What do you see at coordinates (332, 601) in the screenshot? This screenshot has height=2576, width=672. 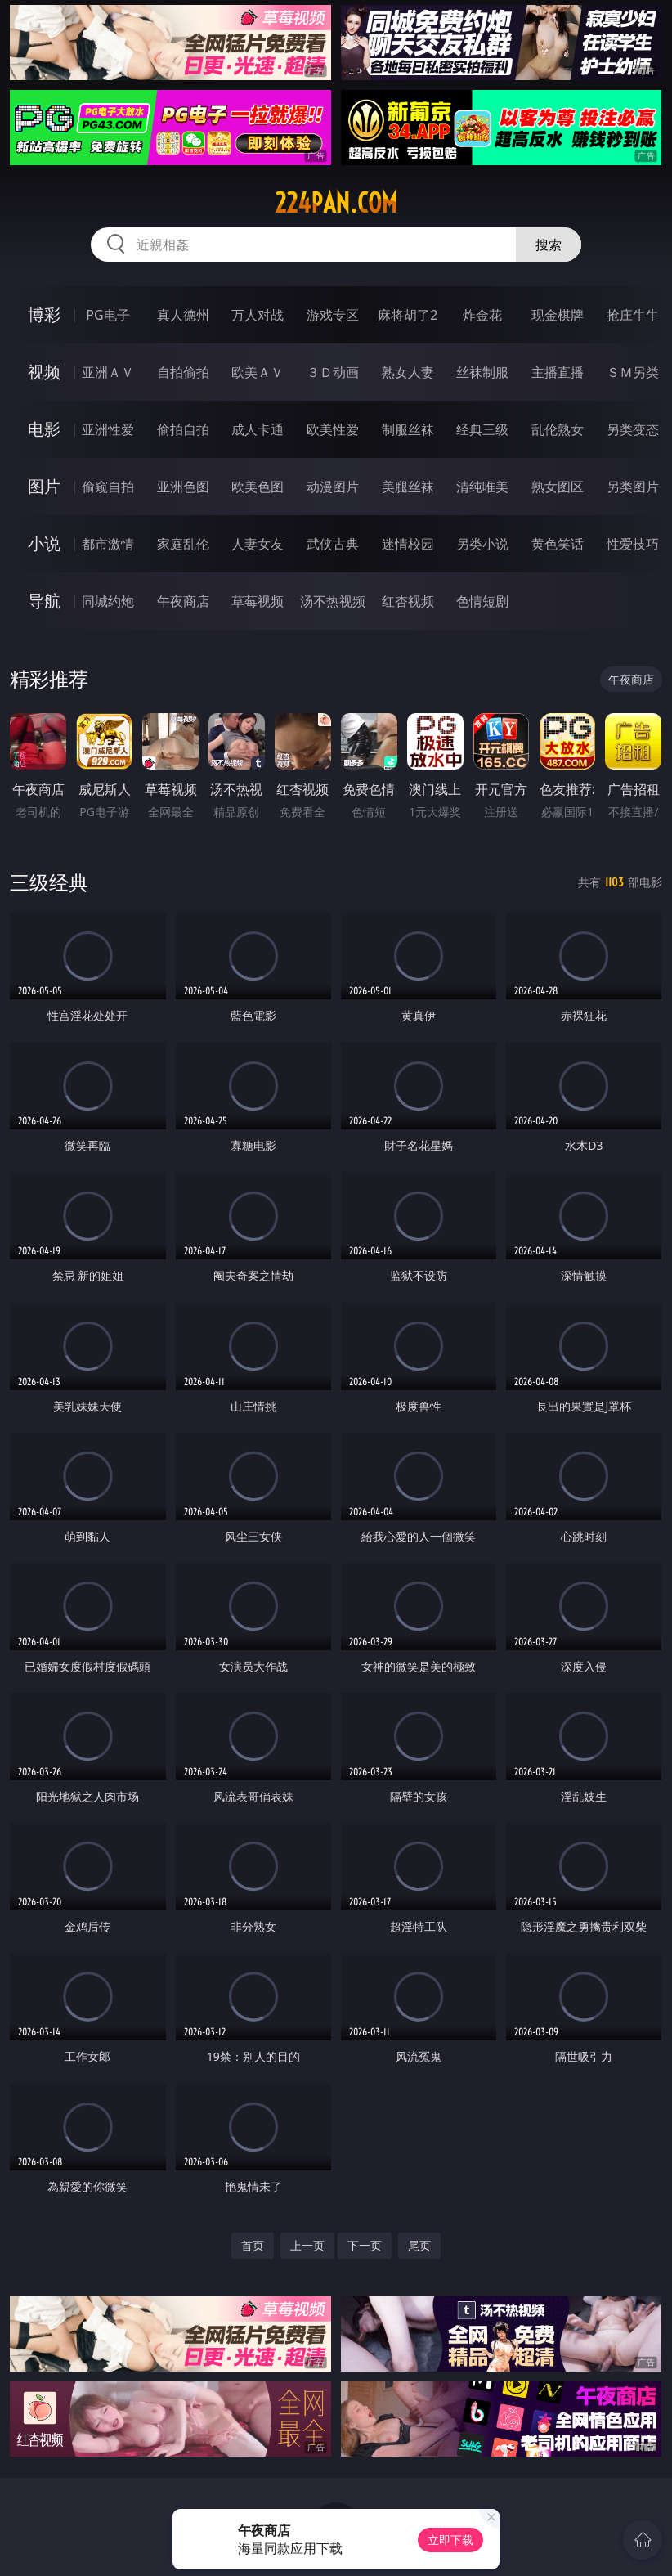 I see `汤不热视频` at bounding box center [332, 601].